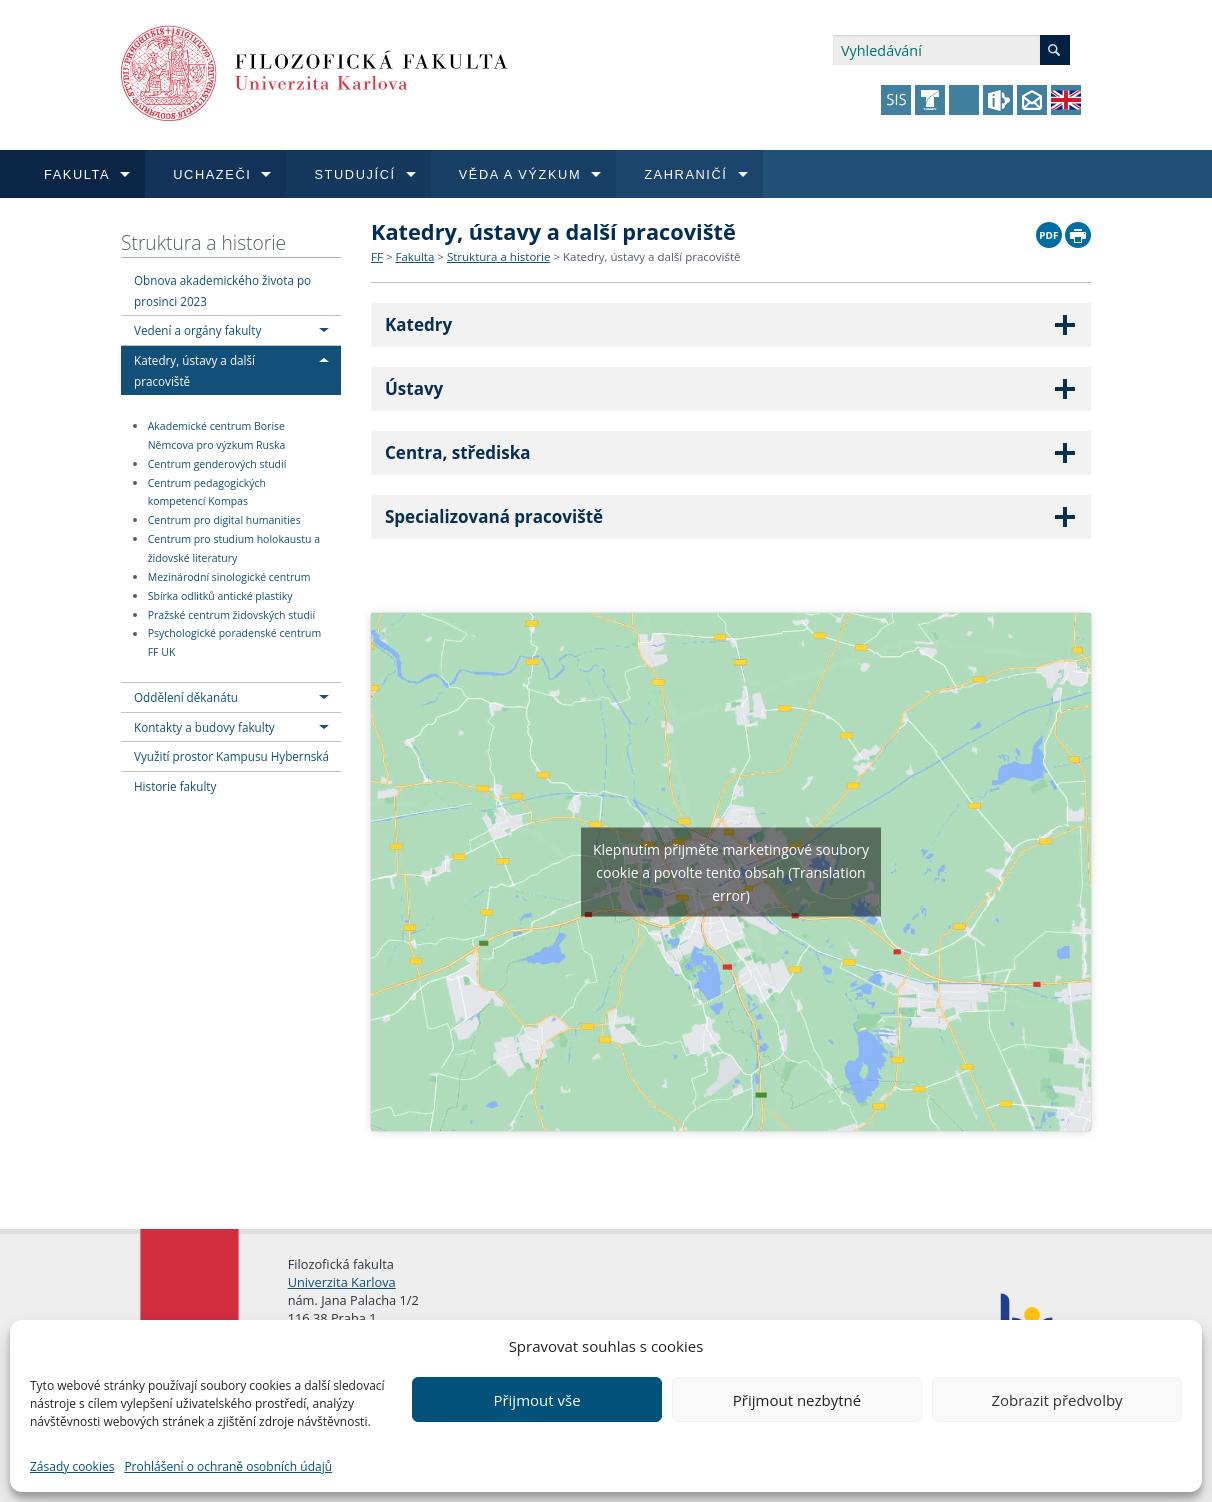  I want to click on Centrum pro studium holokaustu a židovské literatury, so click(234, 548).